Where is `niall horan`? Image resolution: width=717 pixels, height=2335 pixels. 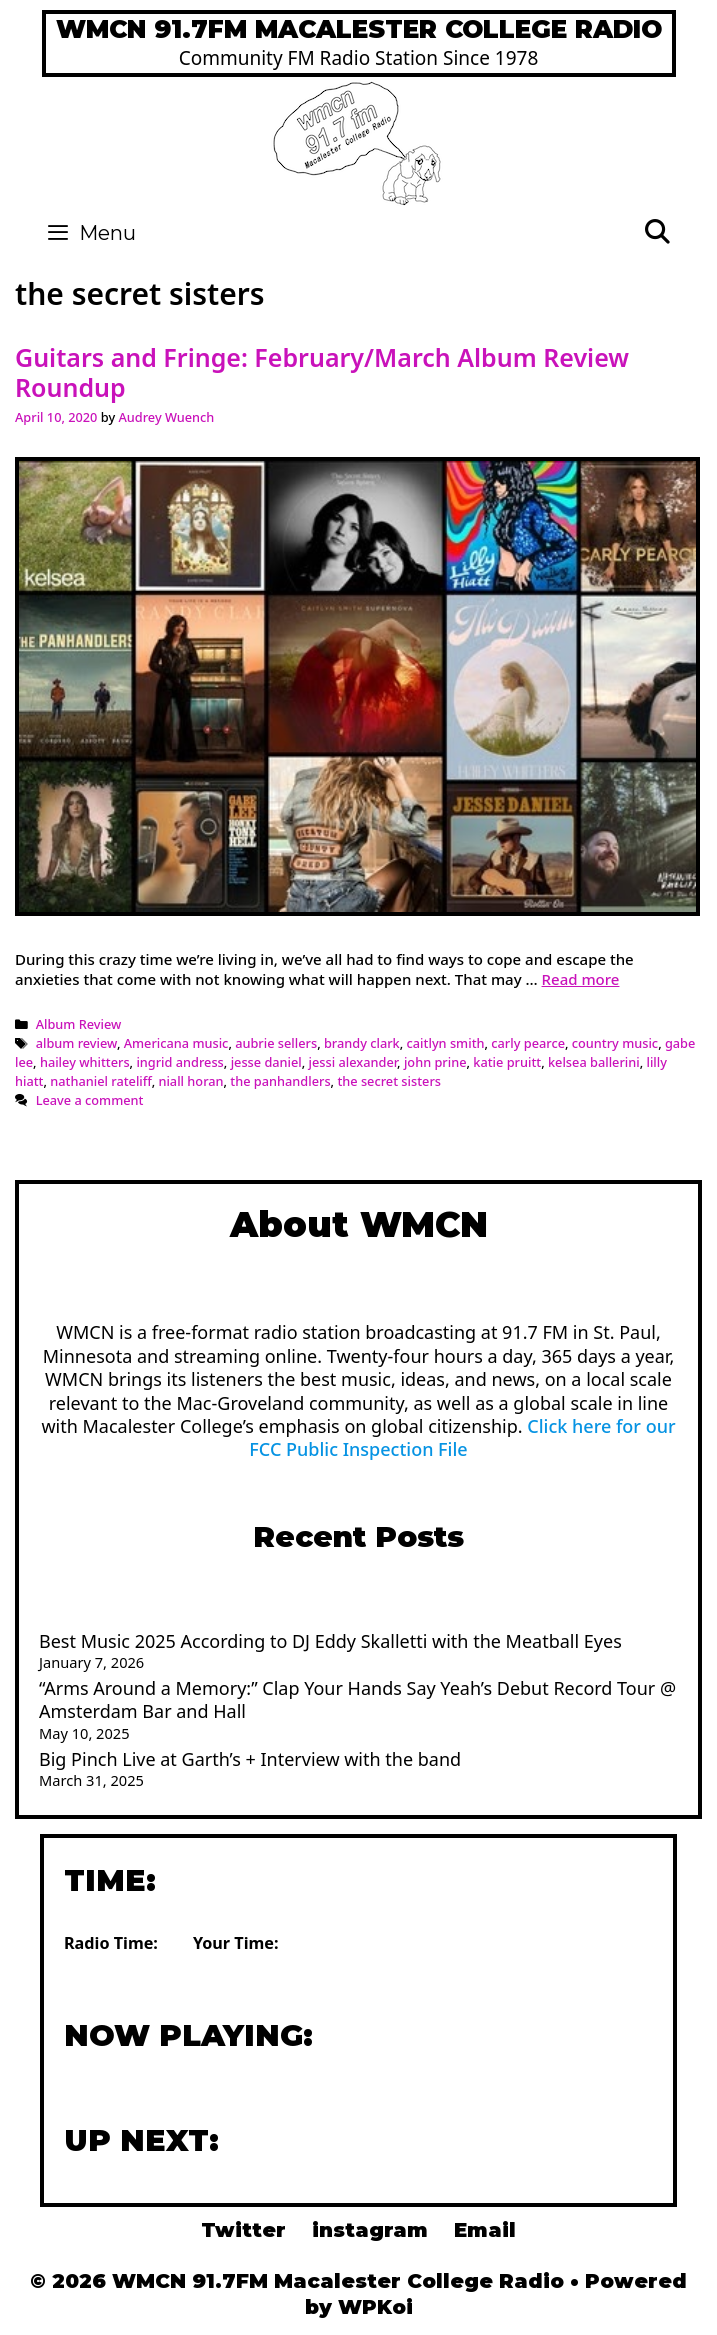 niall horan is located at coordinates (190, 1081).